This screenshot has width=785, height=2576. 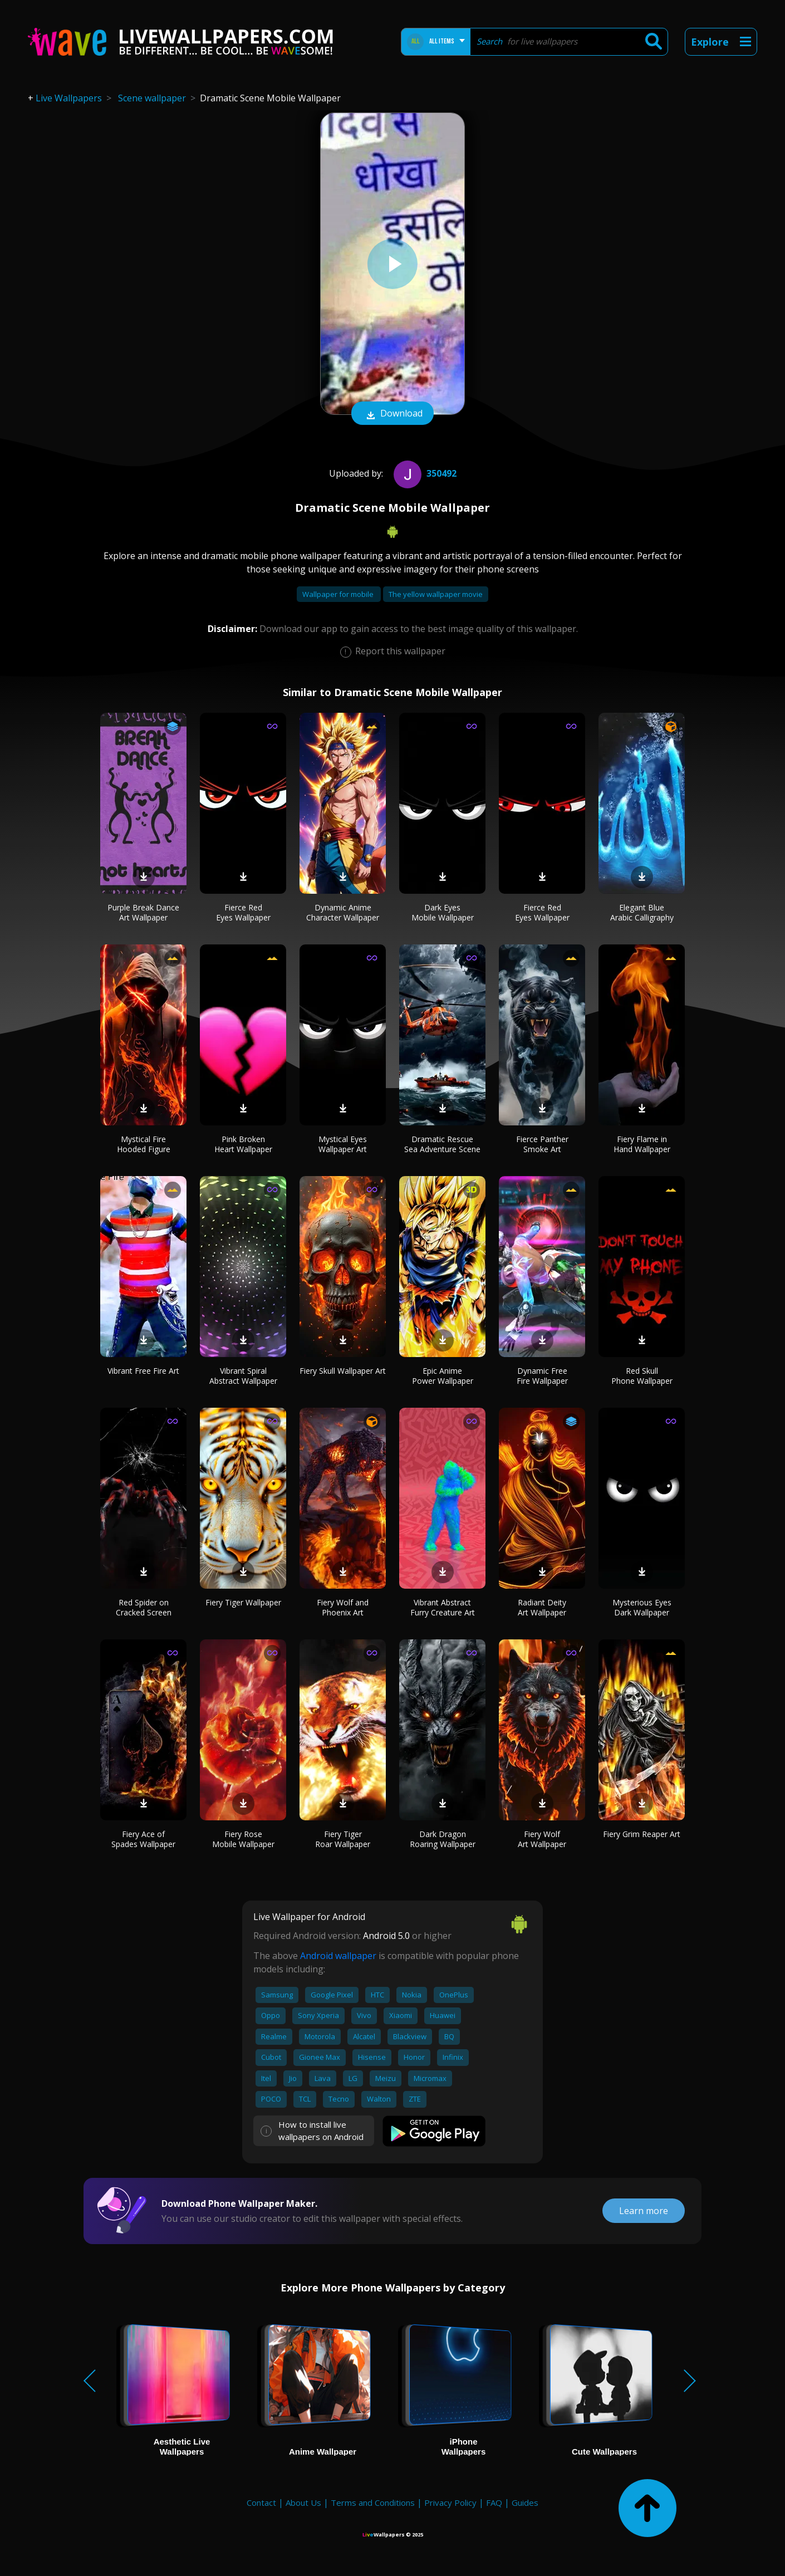 I want to click on Mystical Fire Hooded Figure, so click(x=143, y=1144).